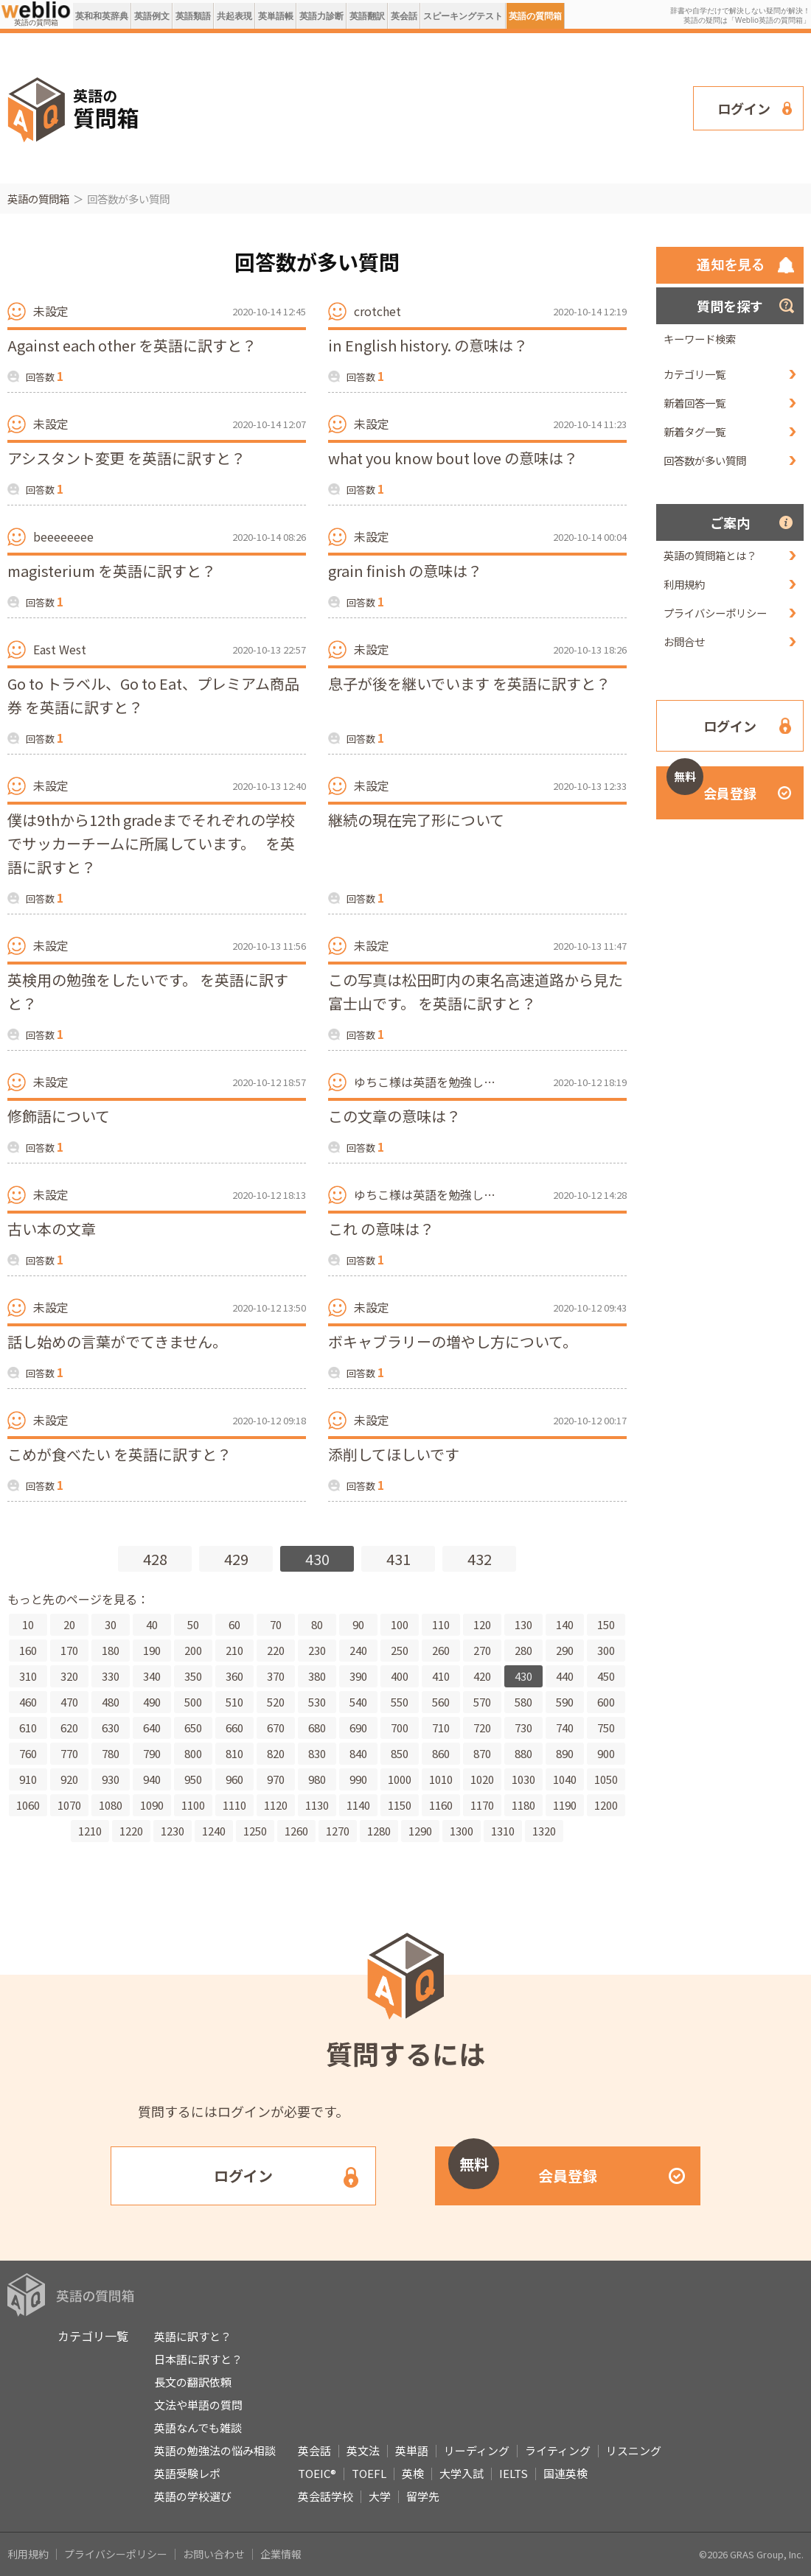 The width and height of the screenshot is (811, 2576). What do you see at coordinates (565, 1650) in the screenshot?
I see `290` at bounding box center [565, 1650].